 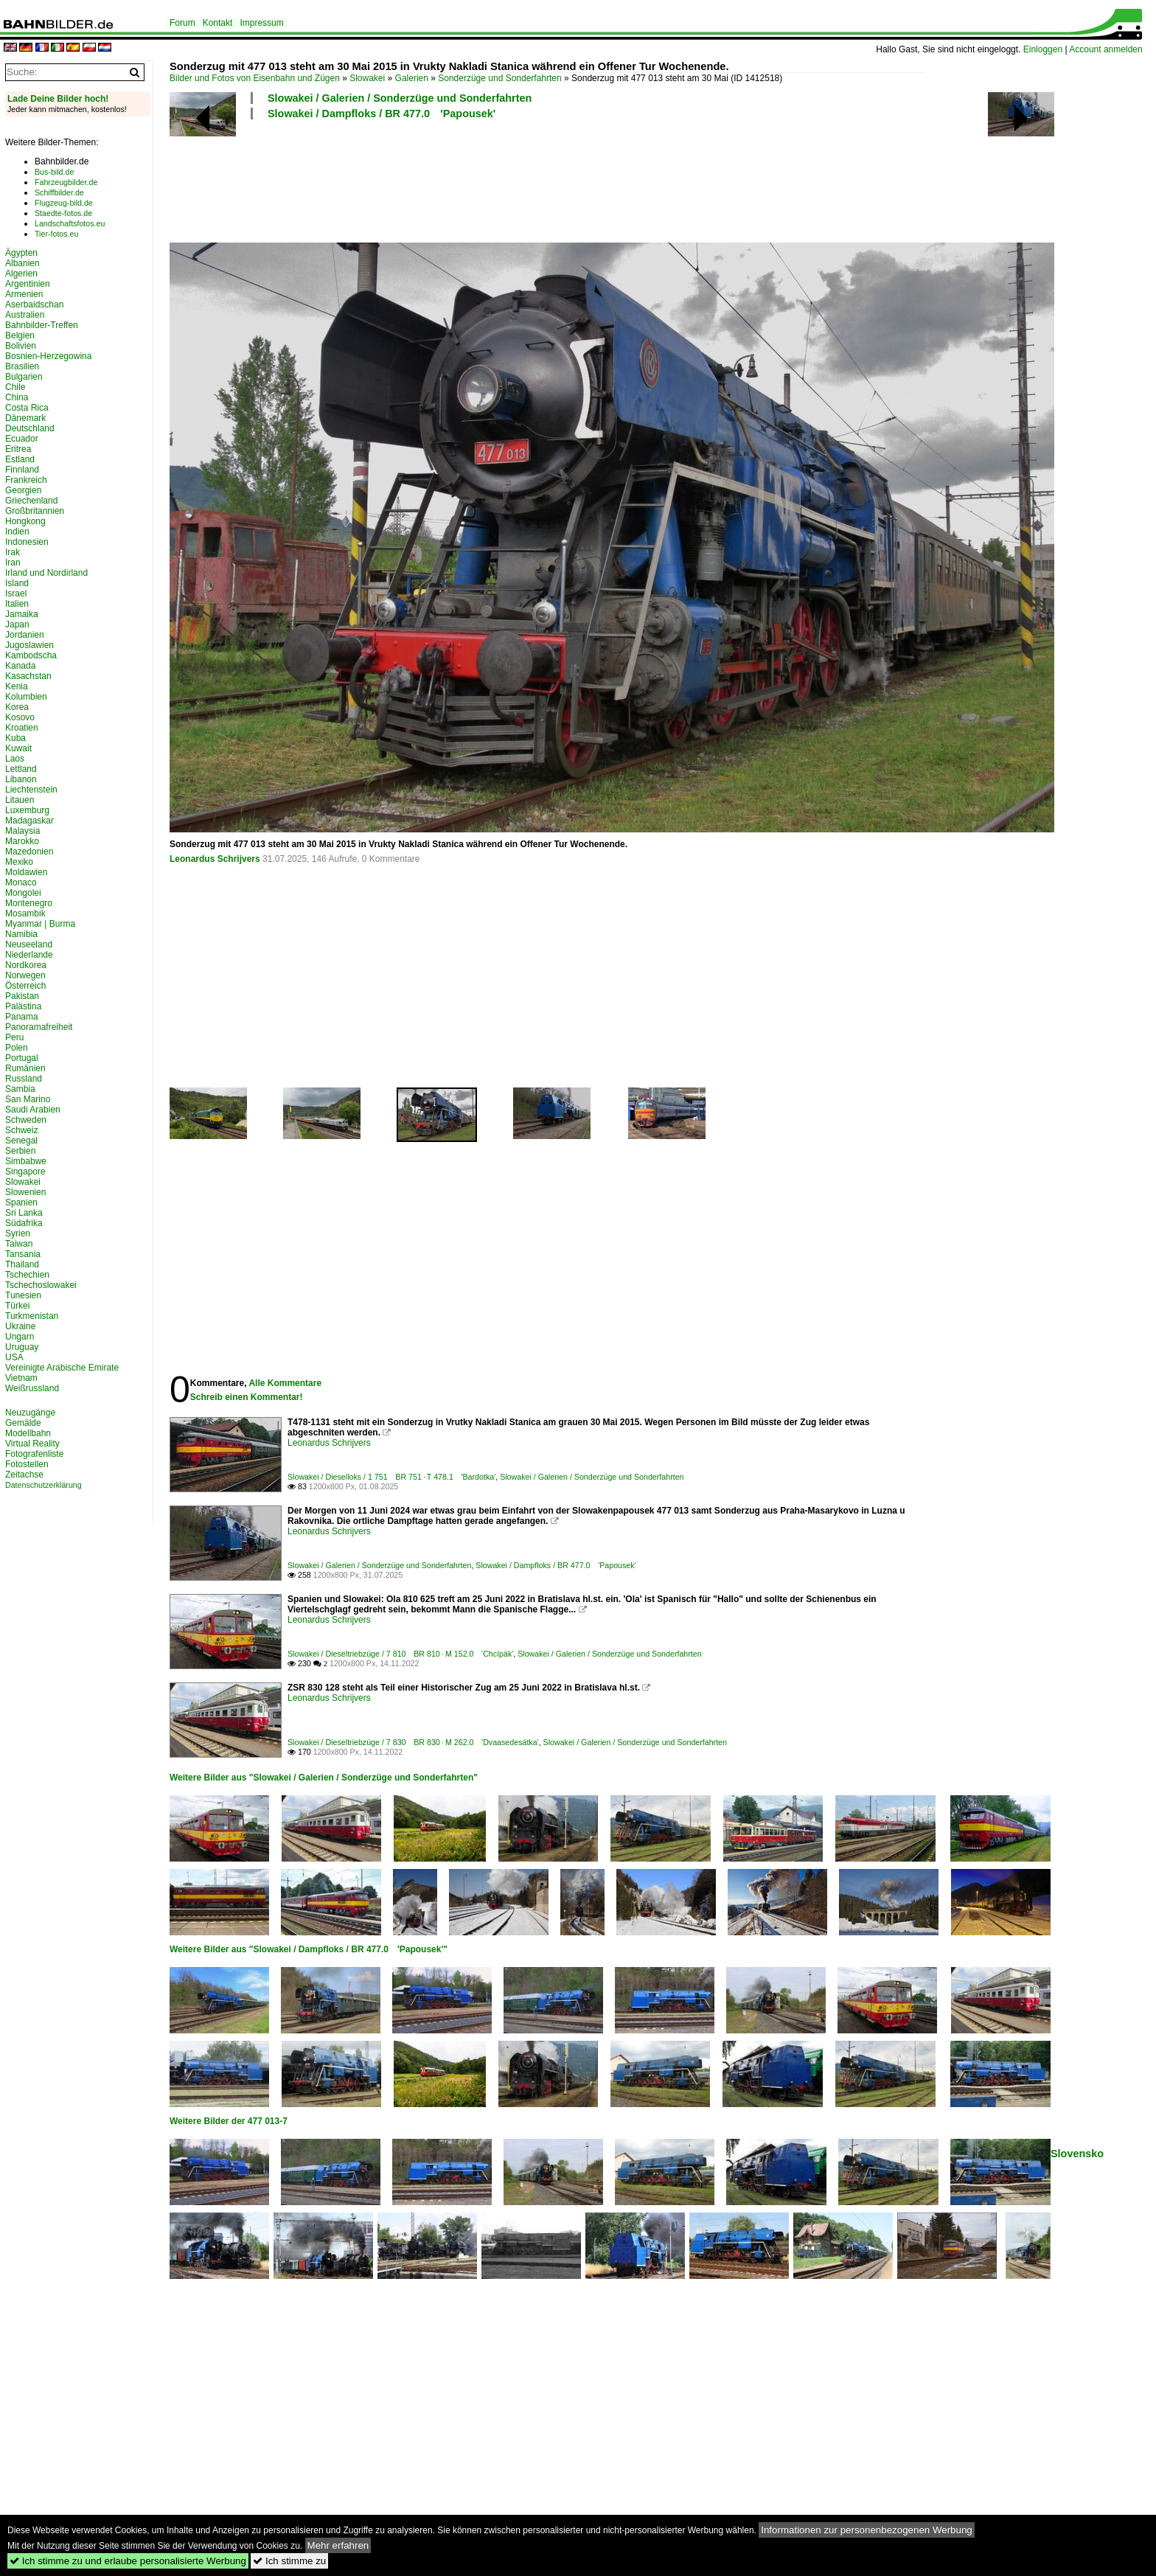 What do you see at coordinates (309, 1949) in the screenshot?
I see `Weitere Bilder aus "Slowakei / Dampfloks / BR 477.0 'Papousek'"` at bounding box center [309, 1949].